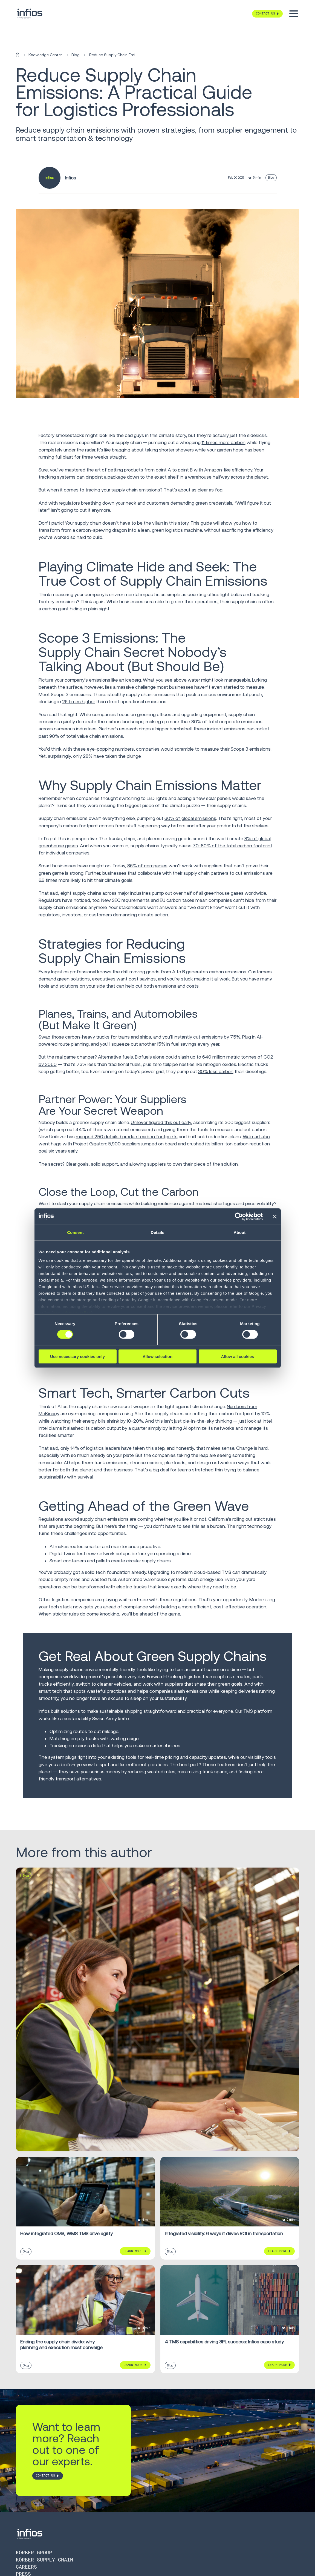 Image resolution: width=315 pixels, height=2576 pixels. What do you see at coordinates (255, 1421) in the screenshot?
I see `just look at Intel` at bounding box center [255, 1421].